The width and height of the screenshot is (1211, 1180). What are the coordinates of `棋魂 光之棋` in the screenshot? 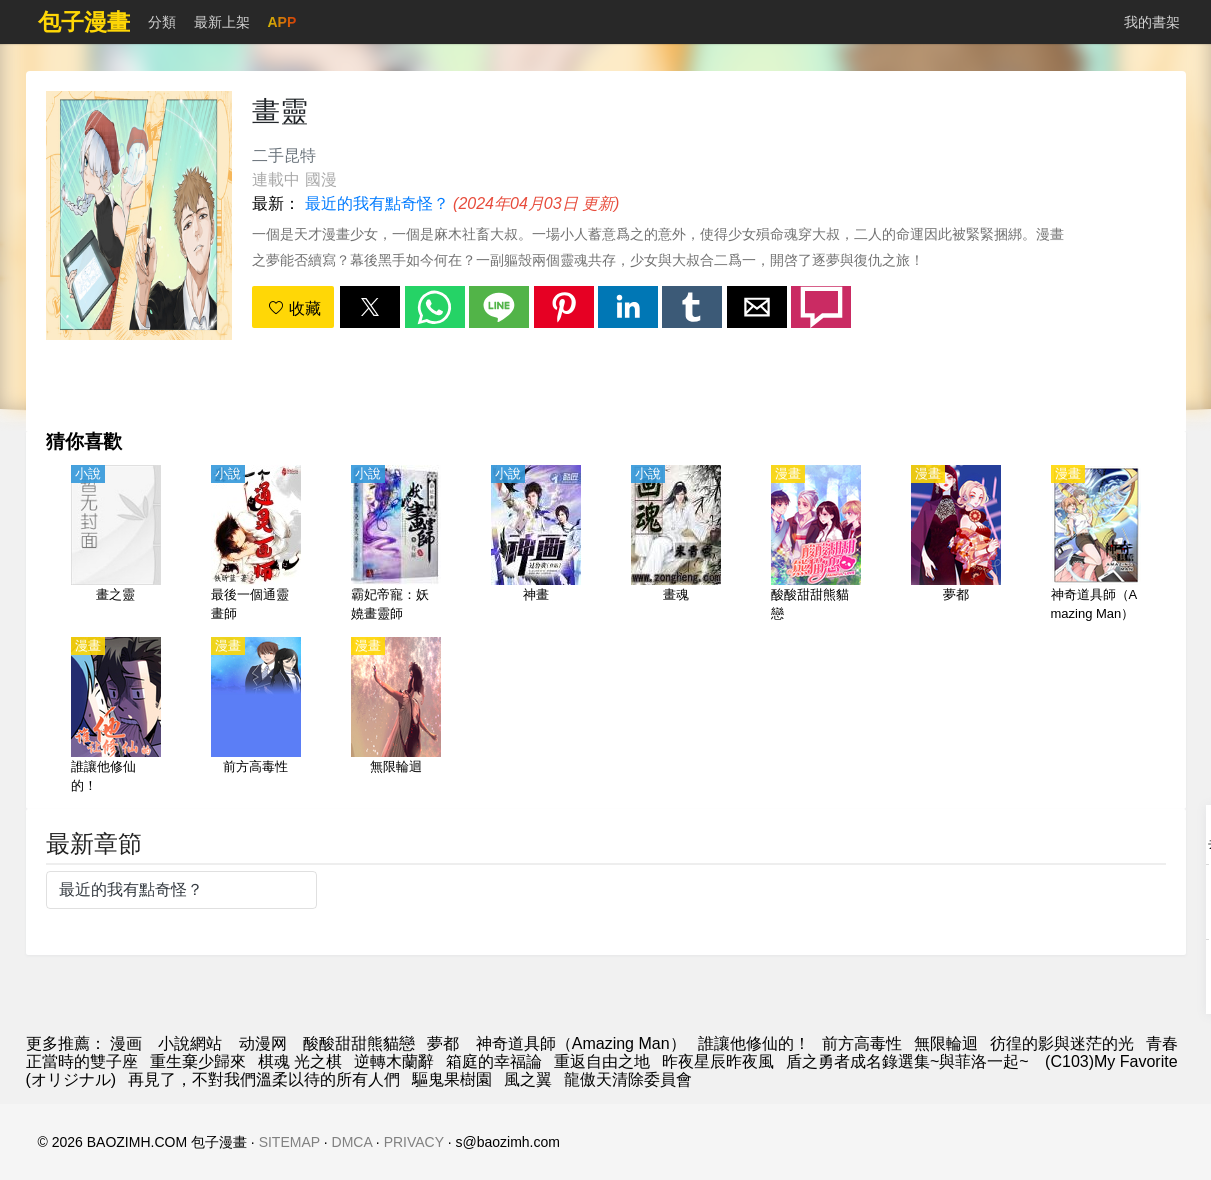 It's located at (300, 1061).